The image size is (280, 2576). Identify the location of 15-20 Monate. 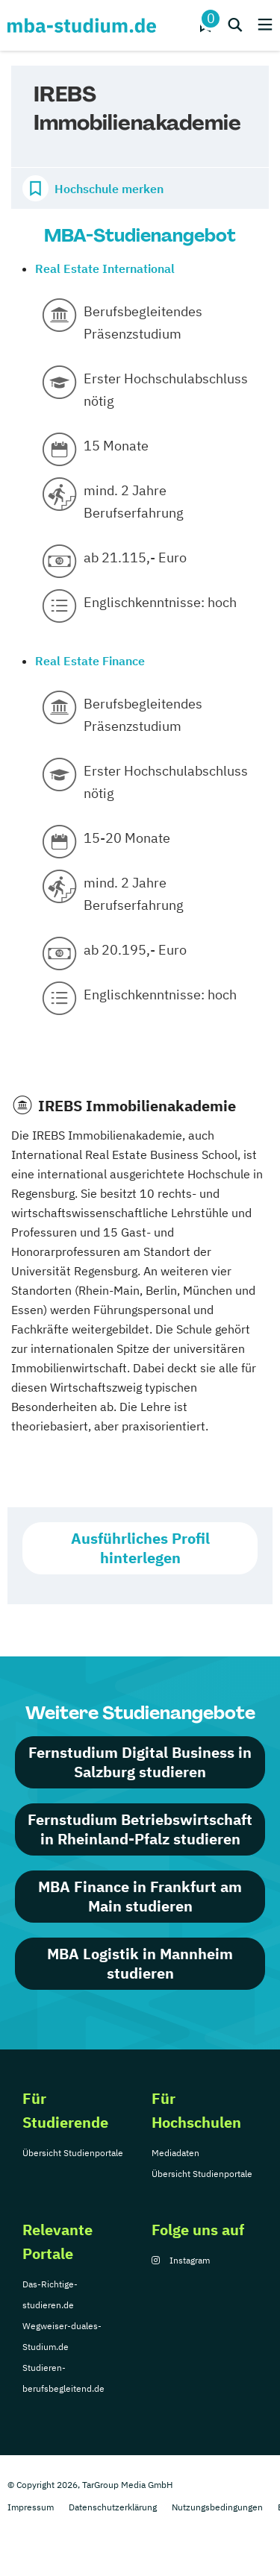
(127, 837).